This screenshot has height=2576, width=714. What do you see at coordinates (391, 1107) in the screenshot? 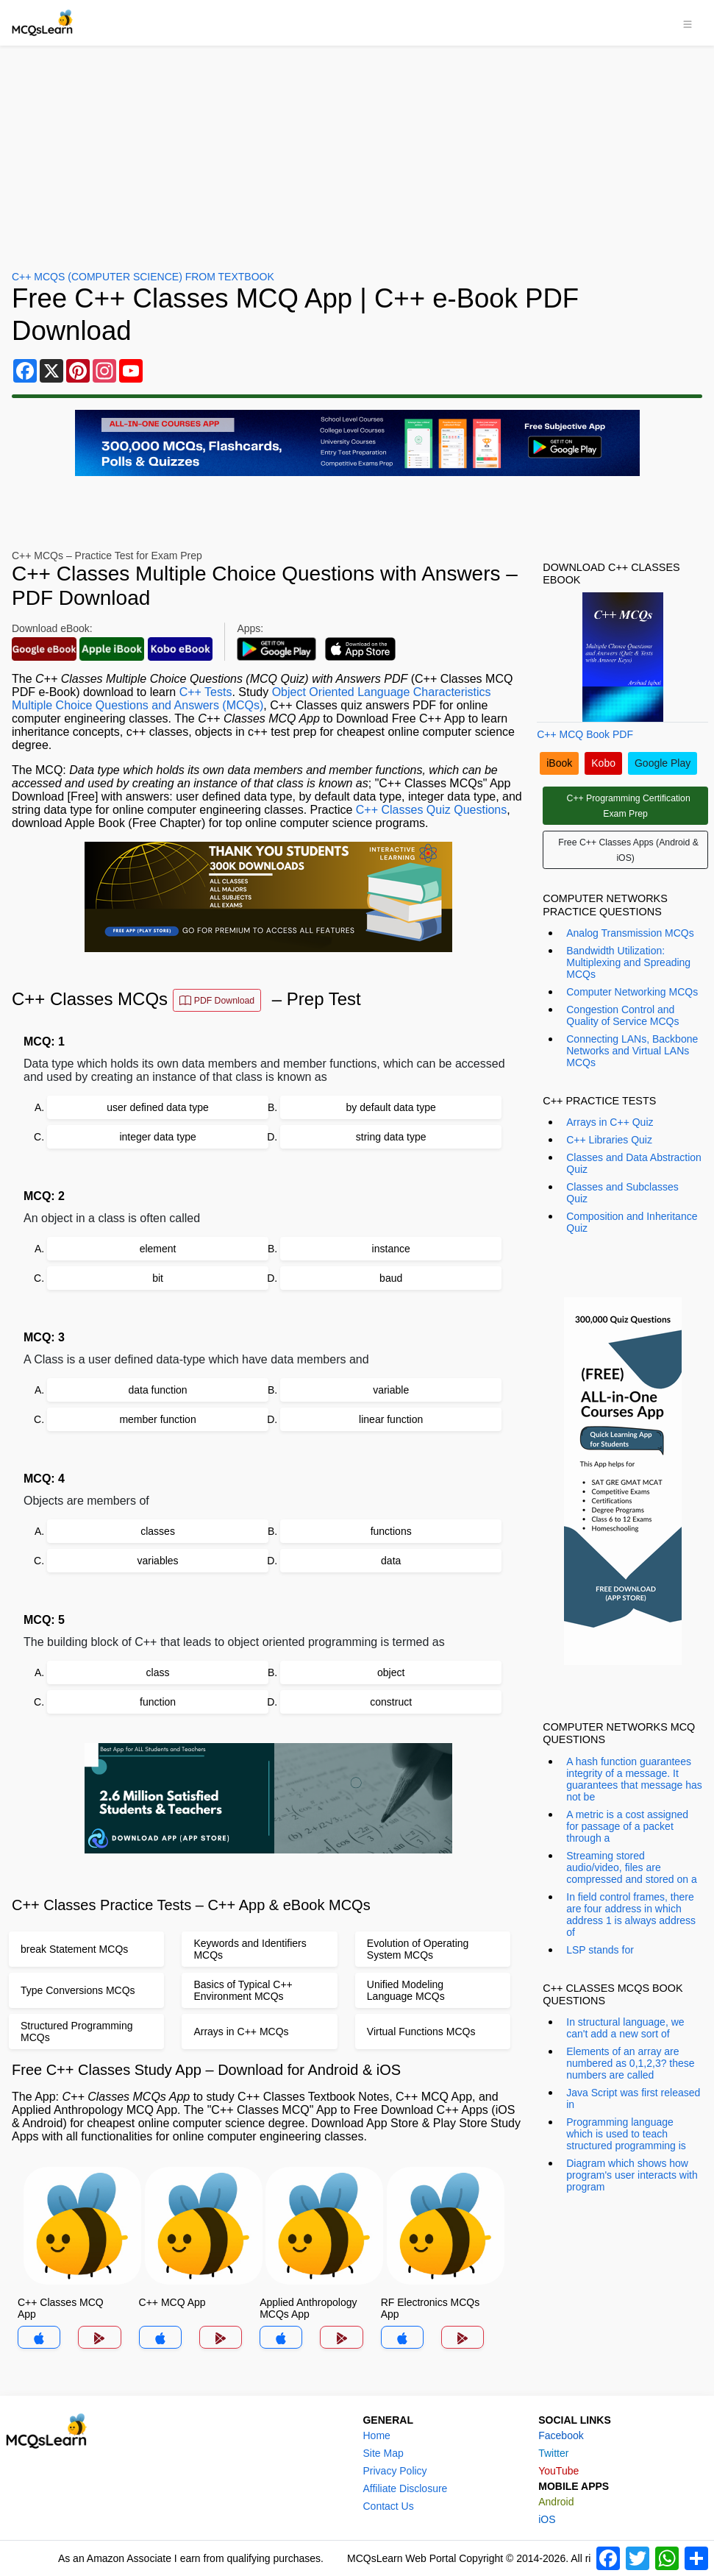
I see `by default data type` at bounding box center [391, 1107].